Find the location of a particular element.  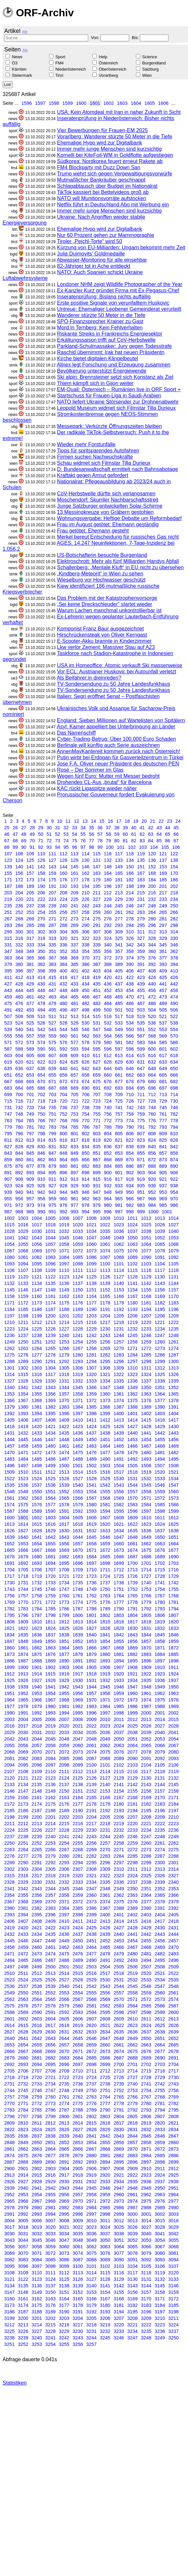

1774 is located at coordinates (78, 1602).